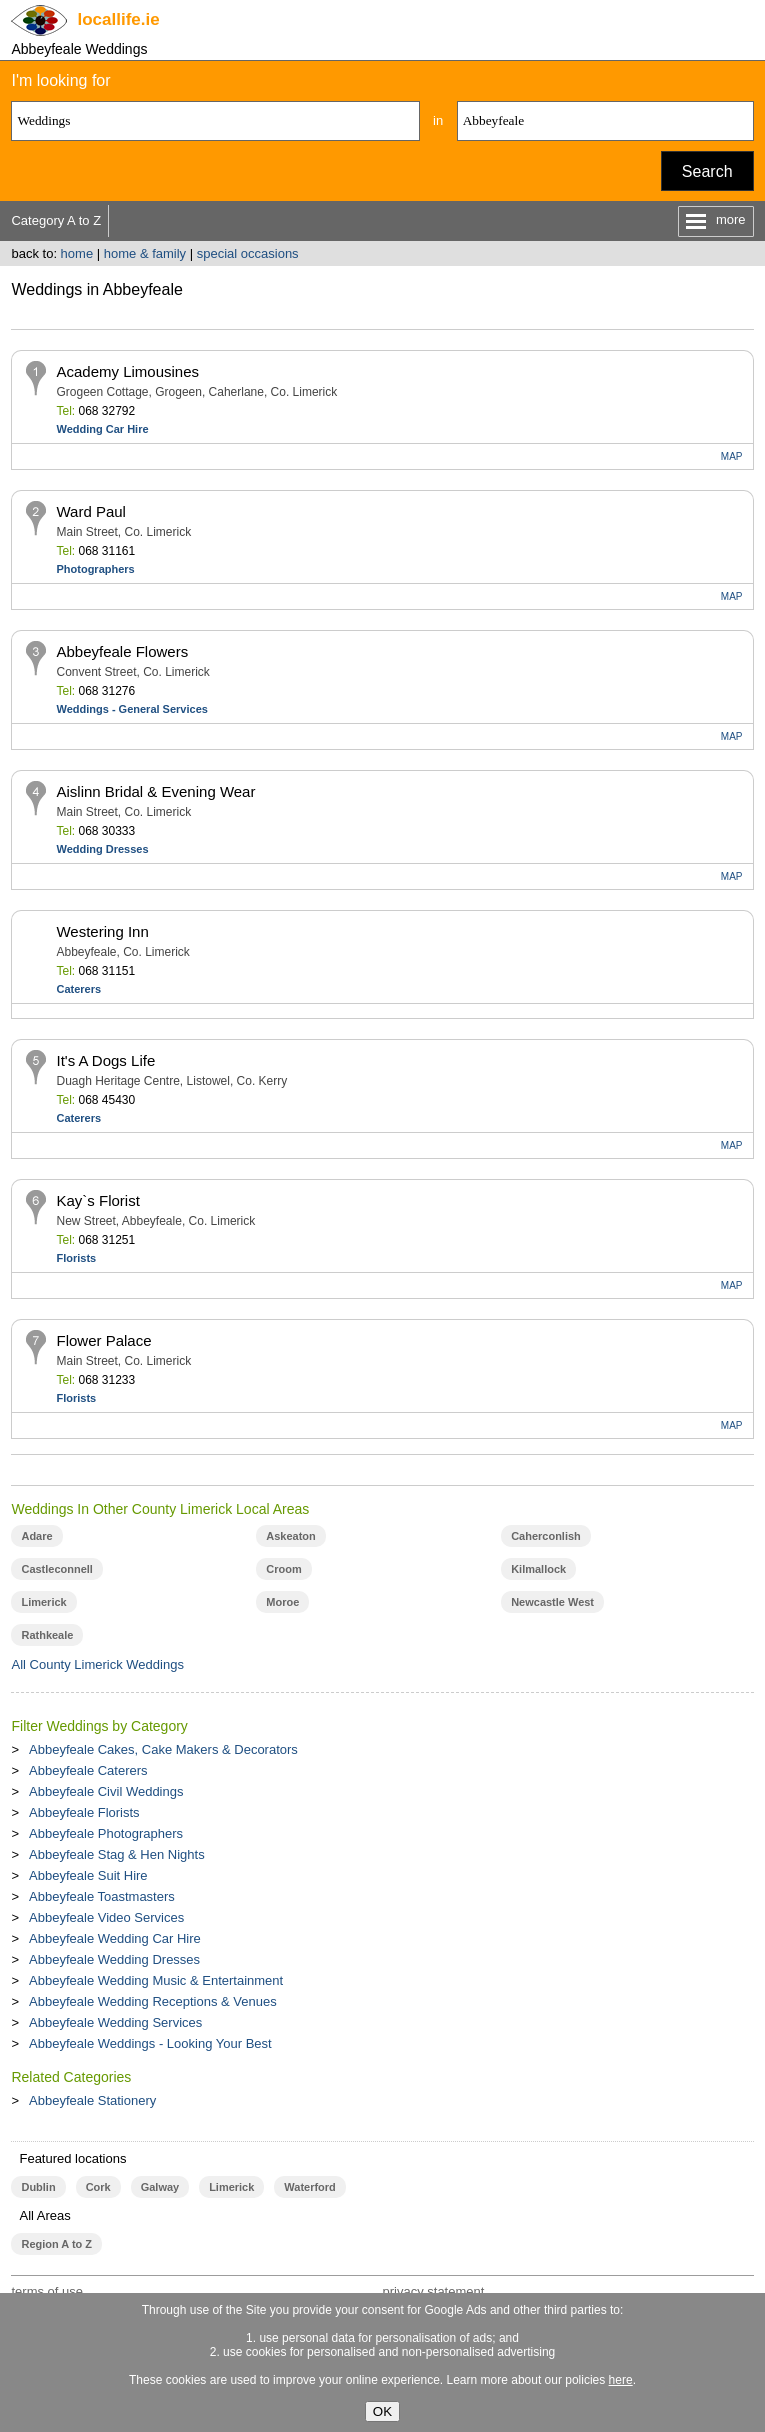 Image resolution: width=765 pixels, height=2432 pixels. Describe the element at coordinates (56, 220) in the screenshot. I see `Category A to Z` at that location.